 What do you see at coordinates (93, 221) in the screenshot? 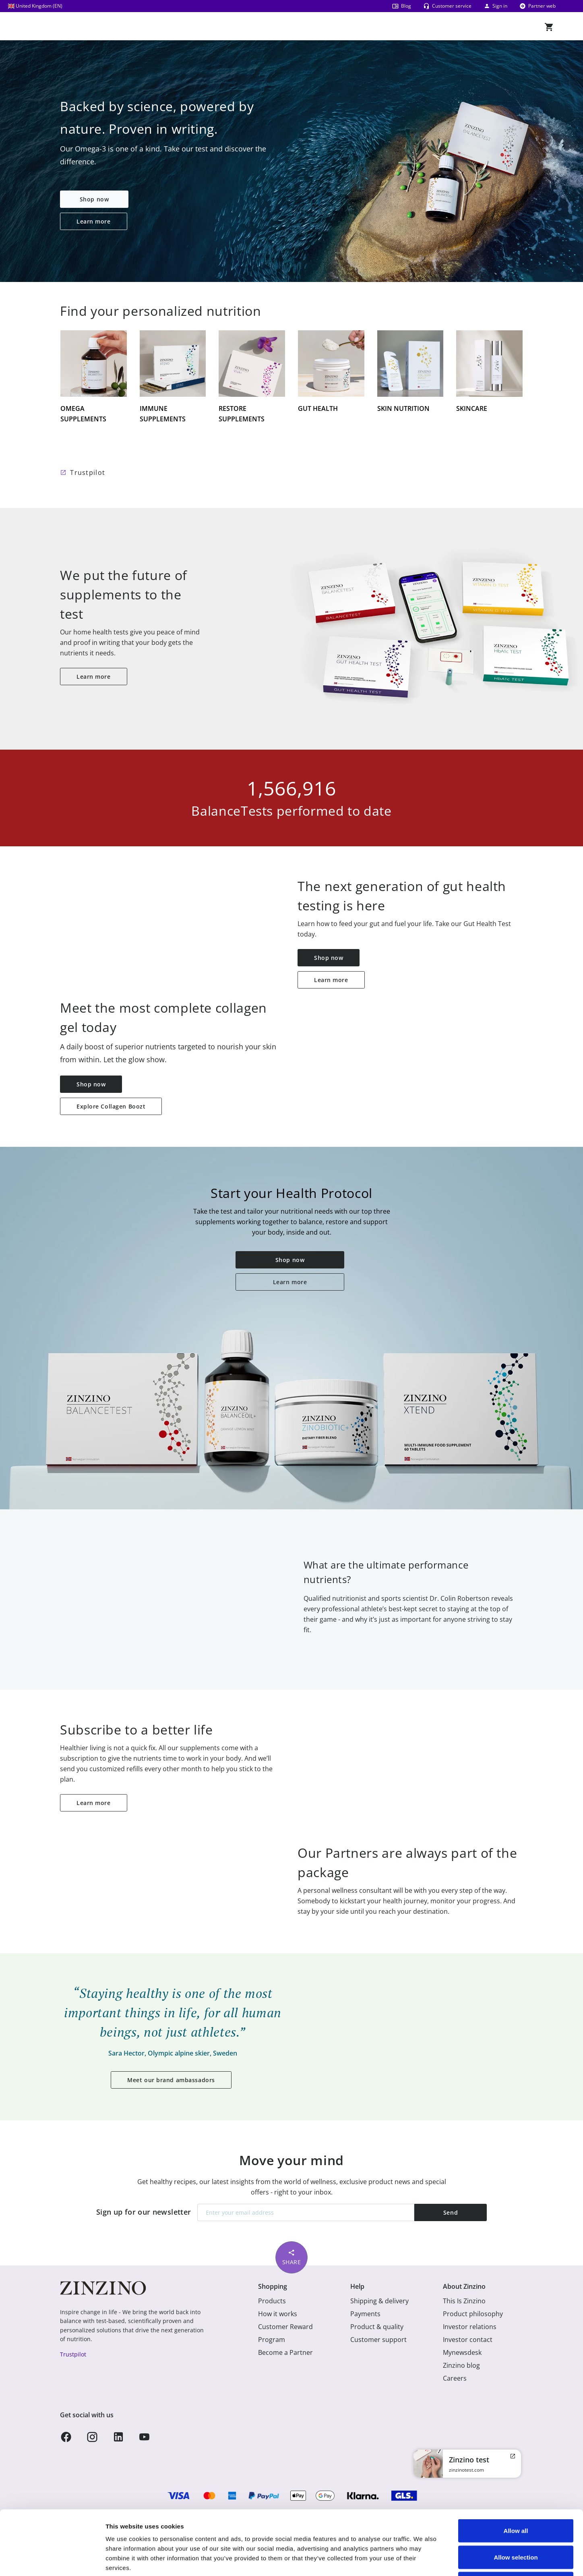
I see `Learn more` at bounding box center [93, 221].